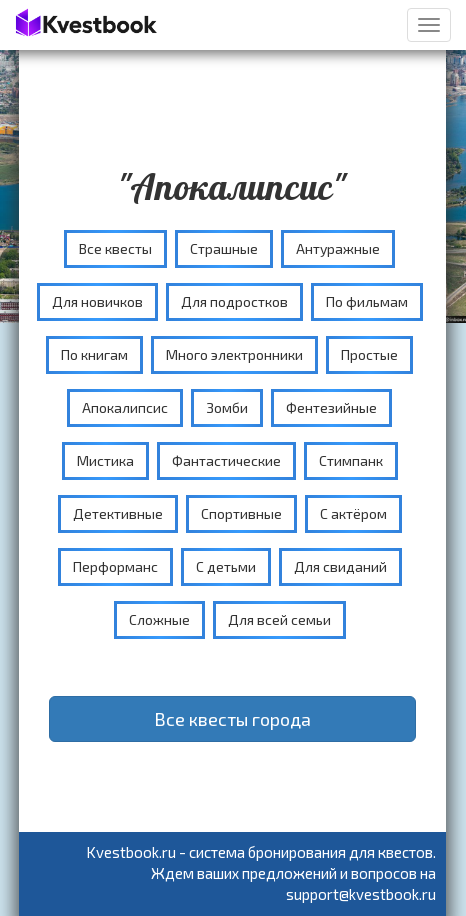 The height and width of the screenshot is (916, 466). I want to click on Для всей семьи, so click(279, 619).